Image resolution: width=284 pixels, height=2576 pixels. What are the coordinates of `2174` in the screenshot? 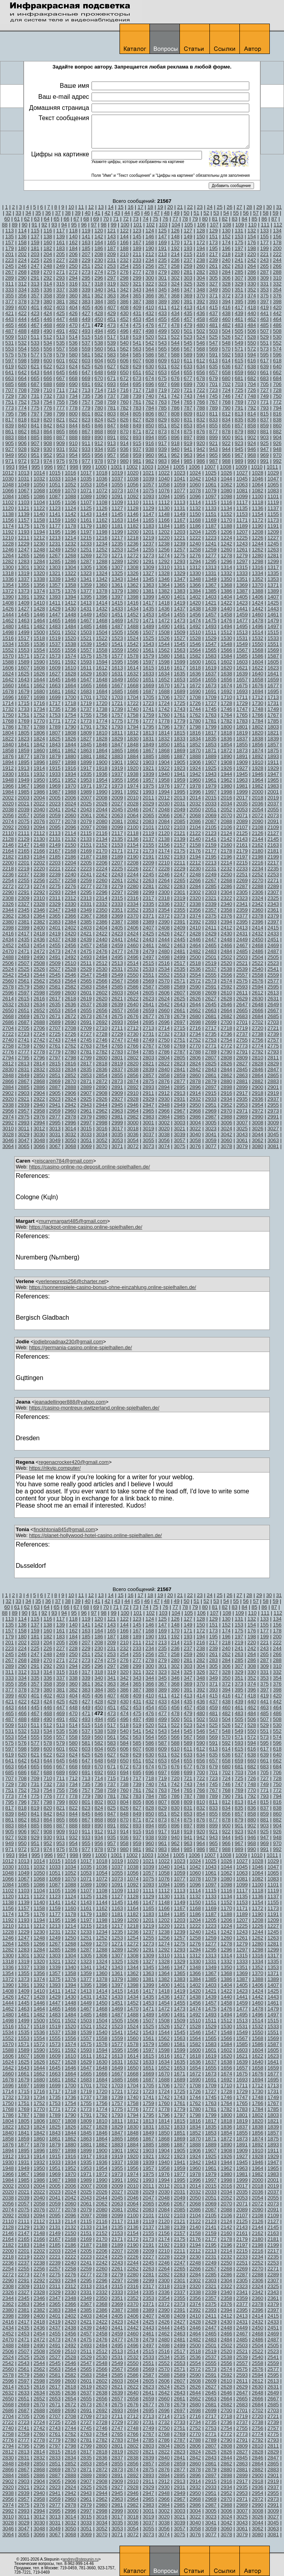 It's located at (164, 851).